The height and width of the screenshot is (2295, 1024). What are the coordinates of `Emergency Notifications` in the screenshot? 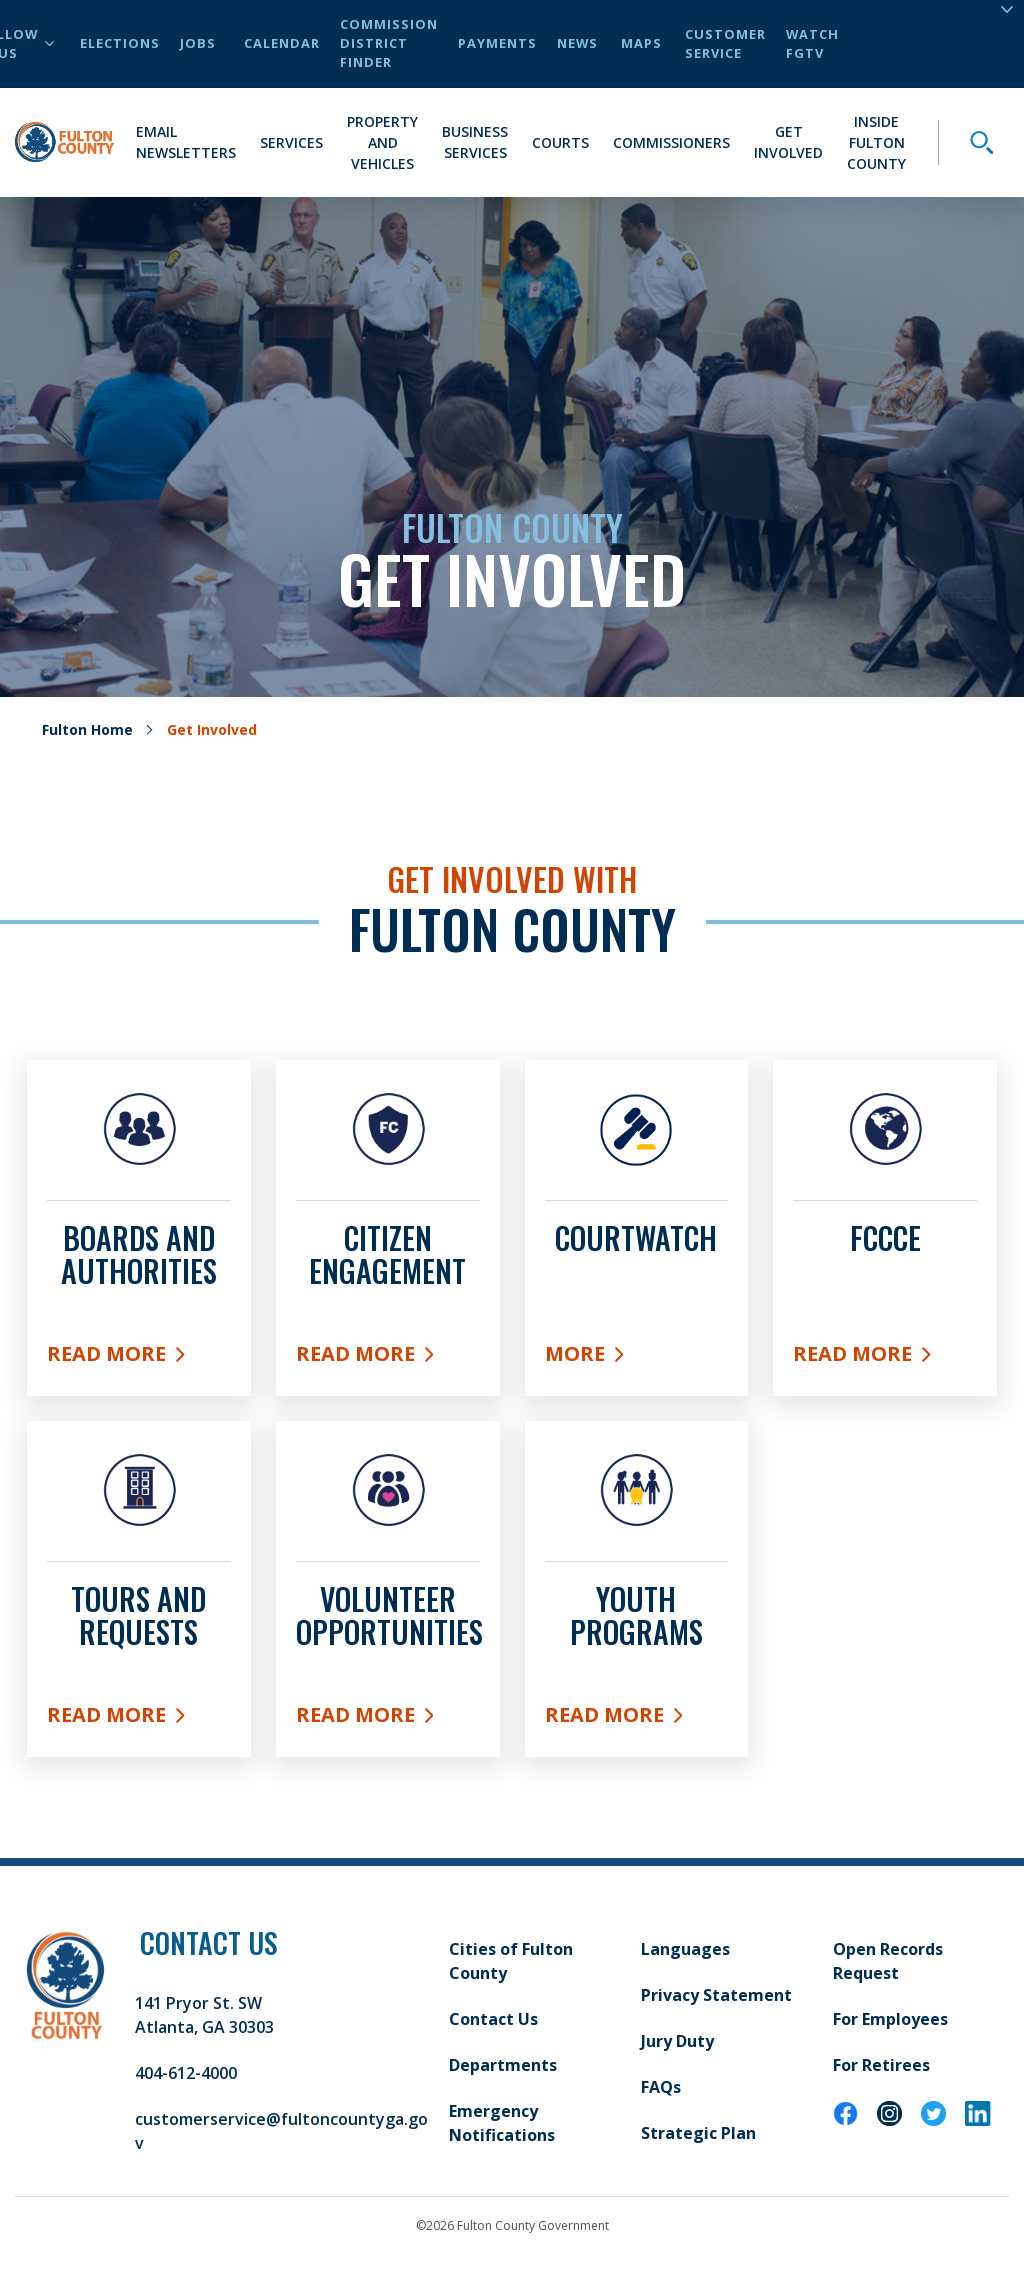 It's located at (502, 2123).